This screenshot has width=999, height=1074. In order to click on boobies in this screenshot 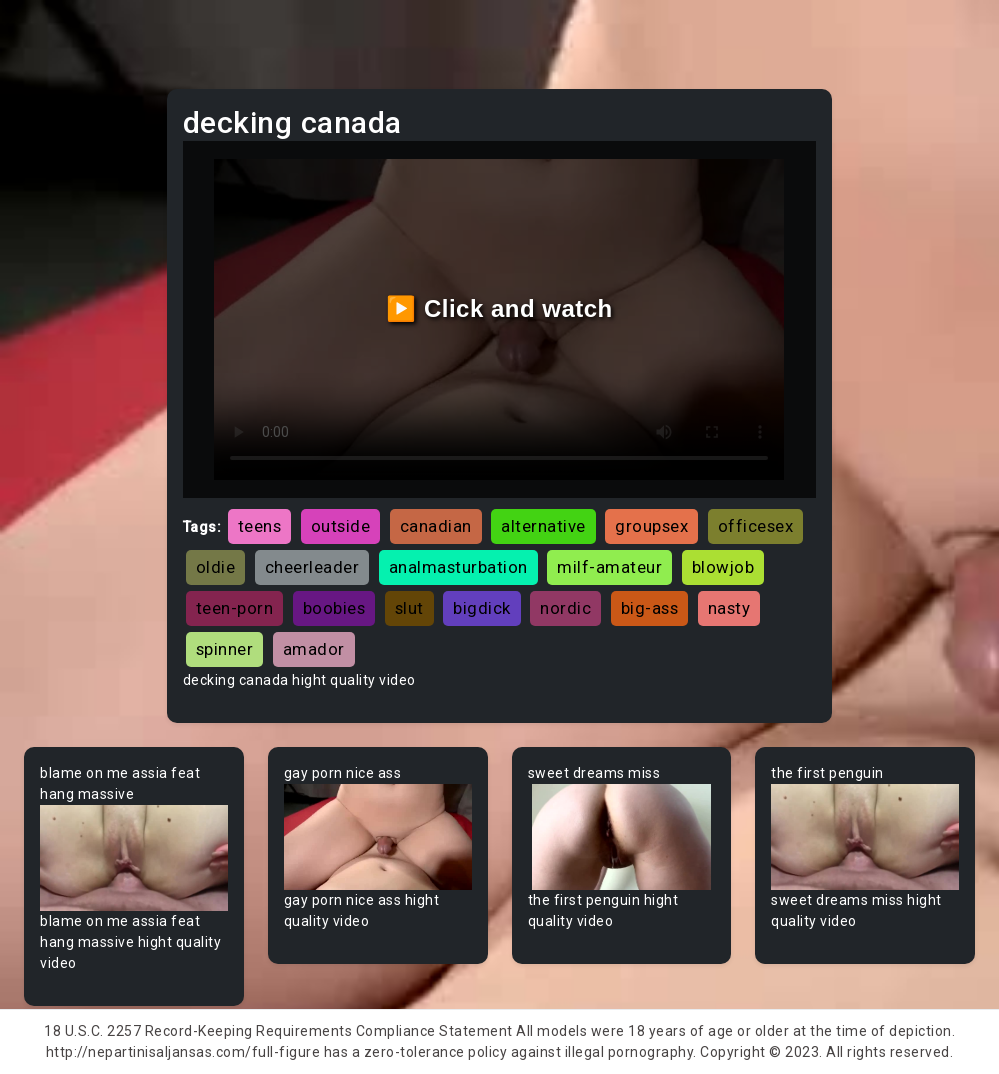, I will do `click(334, 608)`.